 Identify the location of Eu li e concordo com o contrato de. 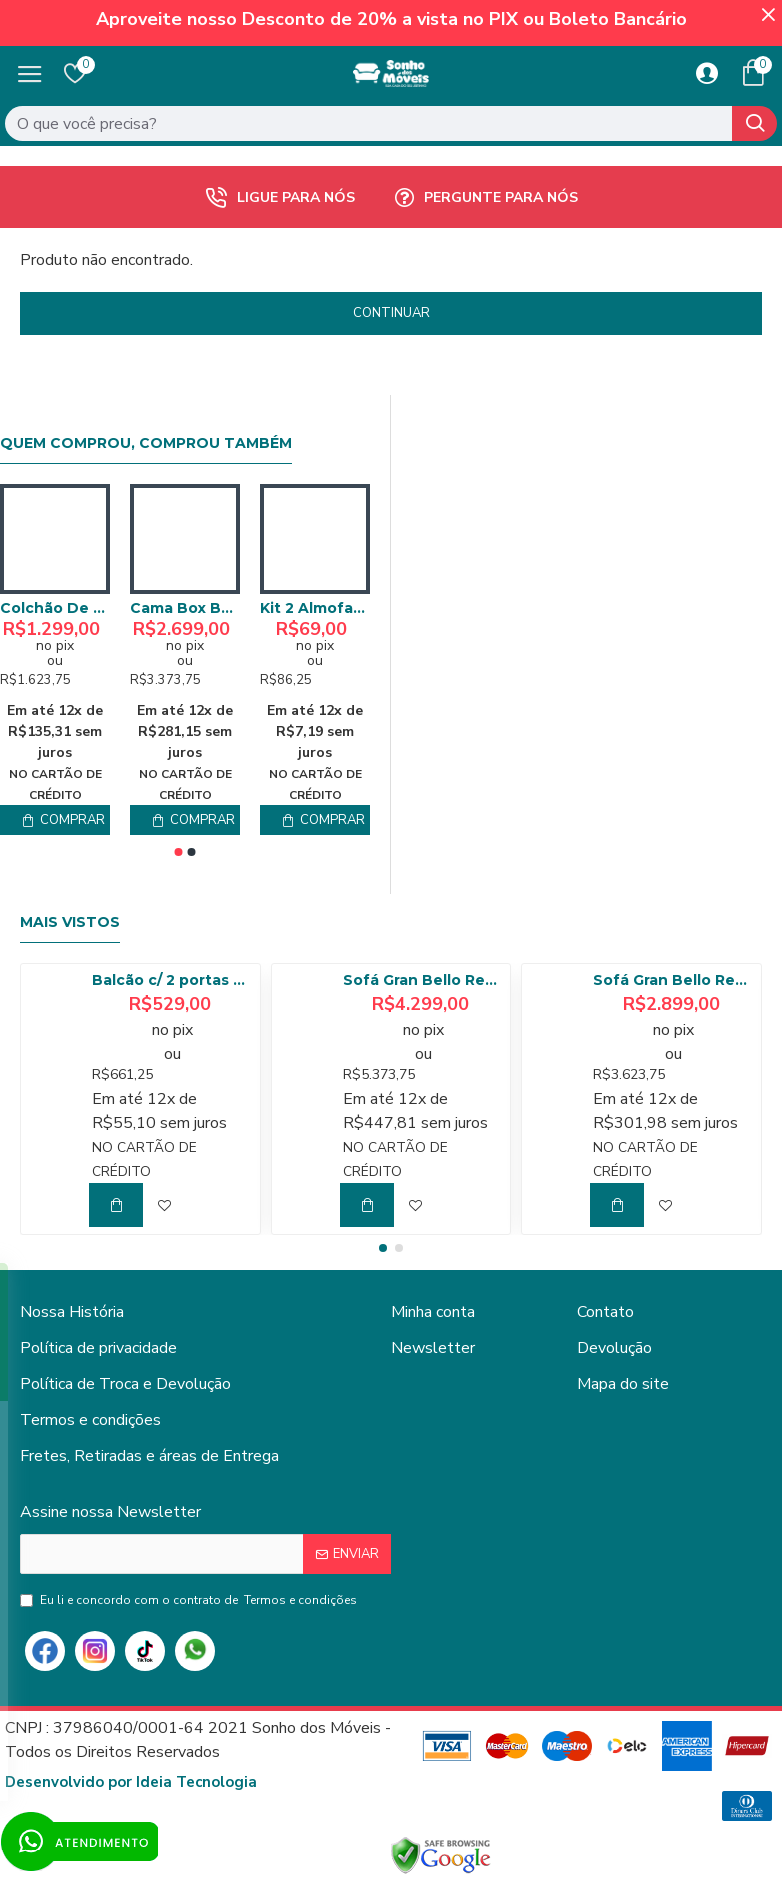
(190, 1600).